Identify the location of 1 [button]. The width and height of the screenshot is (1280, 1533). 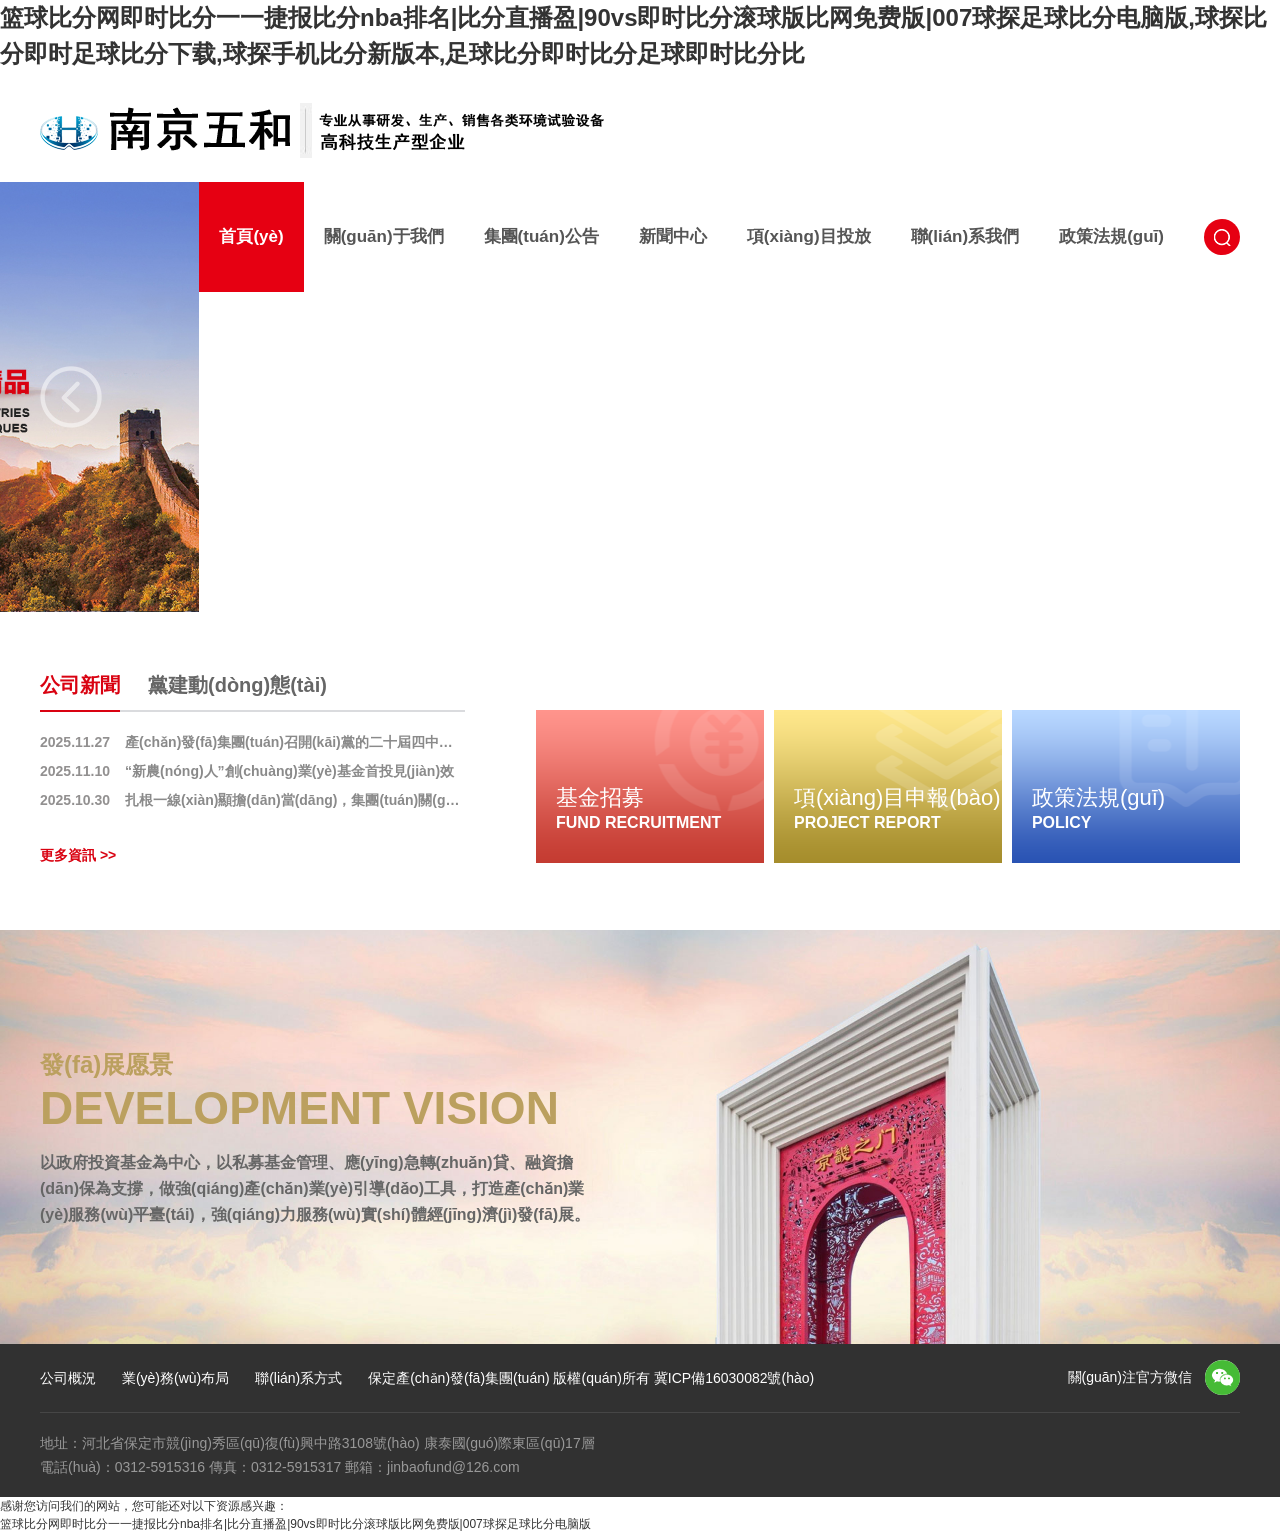
(617, 573).